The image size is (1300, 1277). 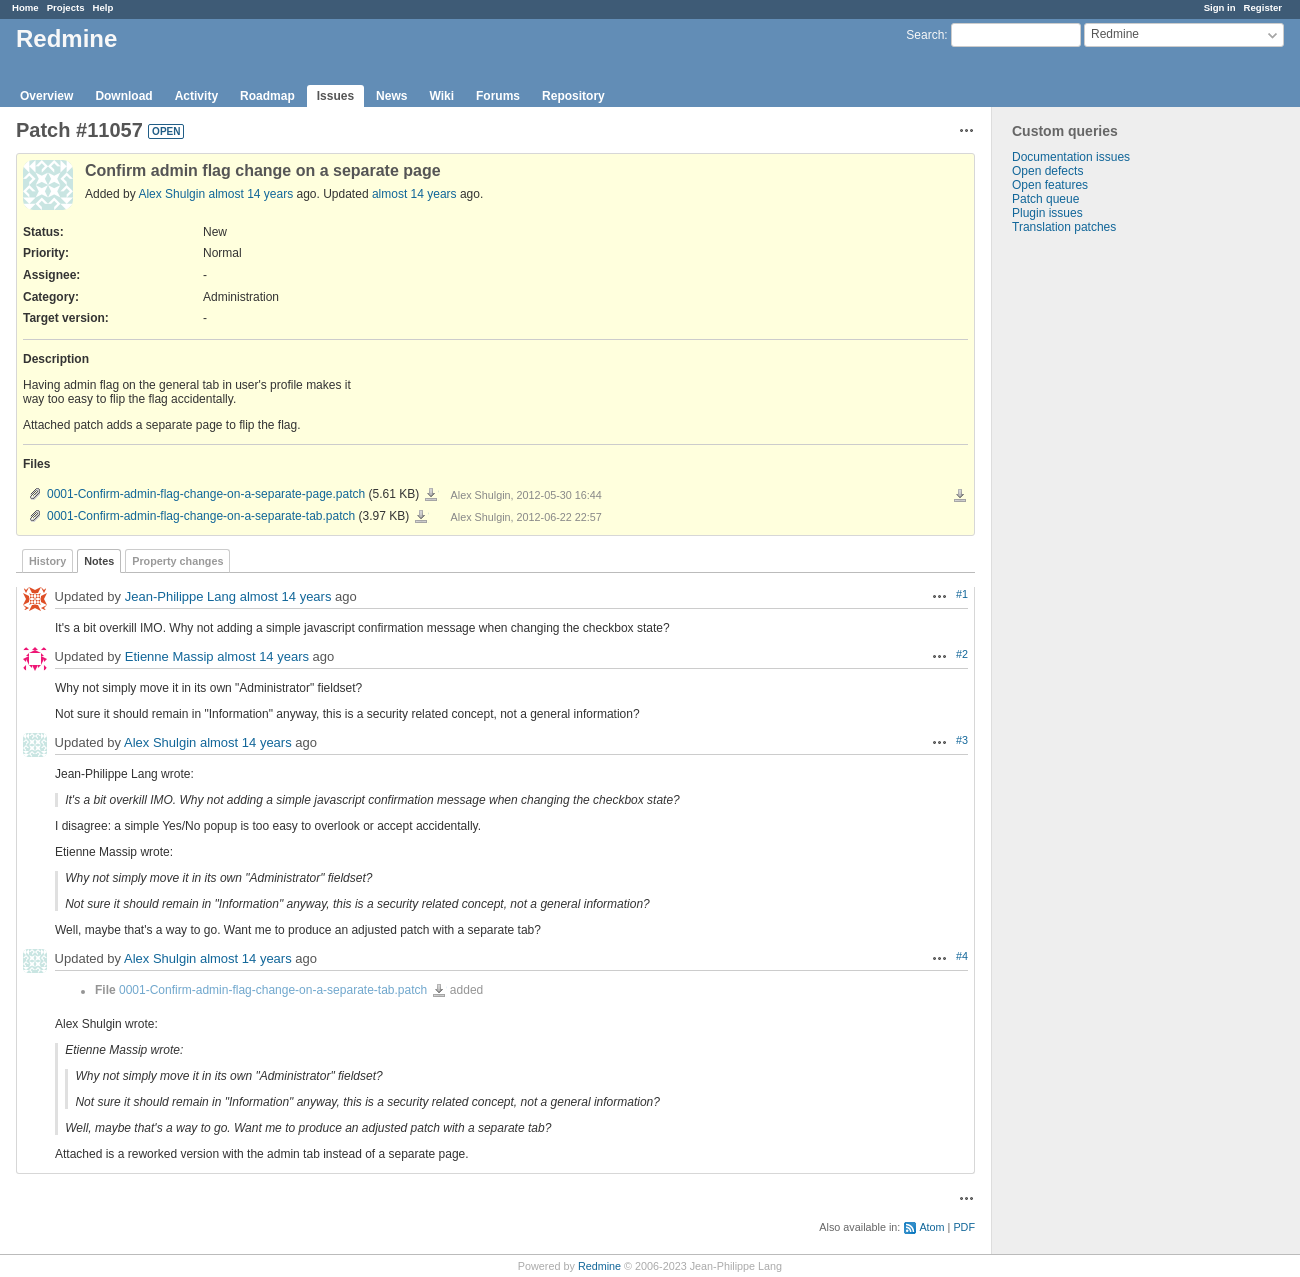 I want to click on Search, so click(x=925, y=35).